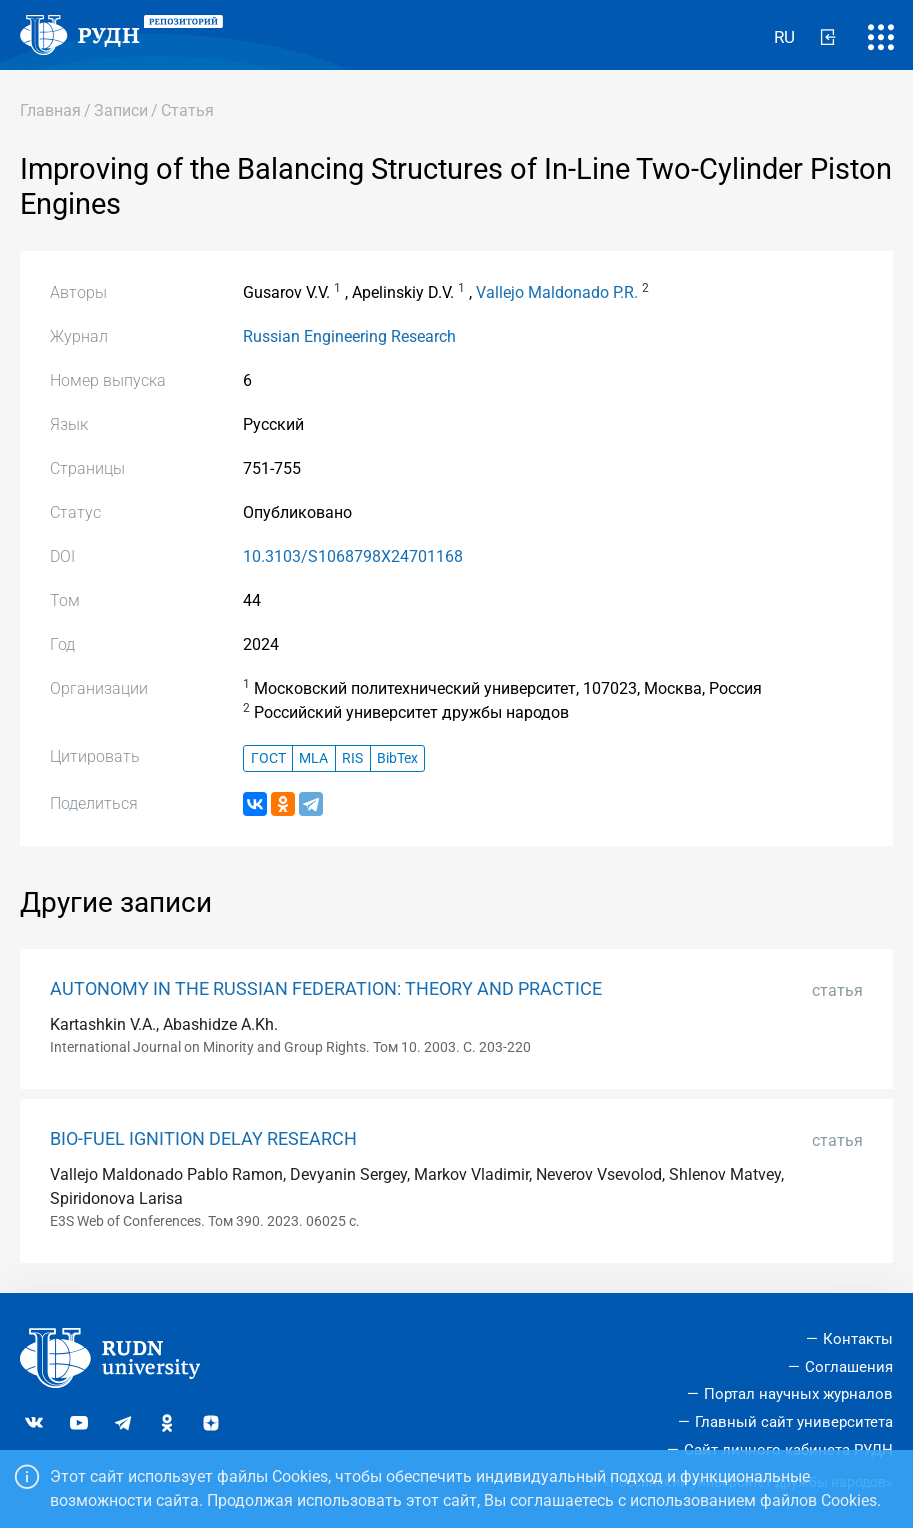 The width and height of the screenshot is (913, 1528). What do you see at coordinates (353, 556) in the screenshot?
I see `10.3103/S1068798X24701168` at bounding box center [353, 556].